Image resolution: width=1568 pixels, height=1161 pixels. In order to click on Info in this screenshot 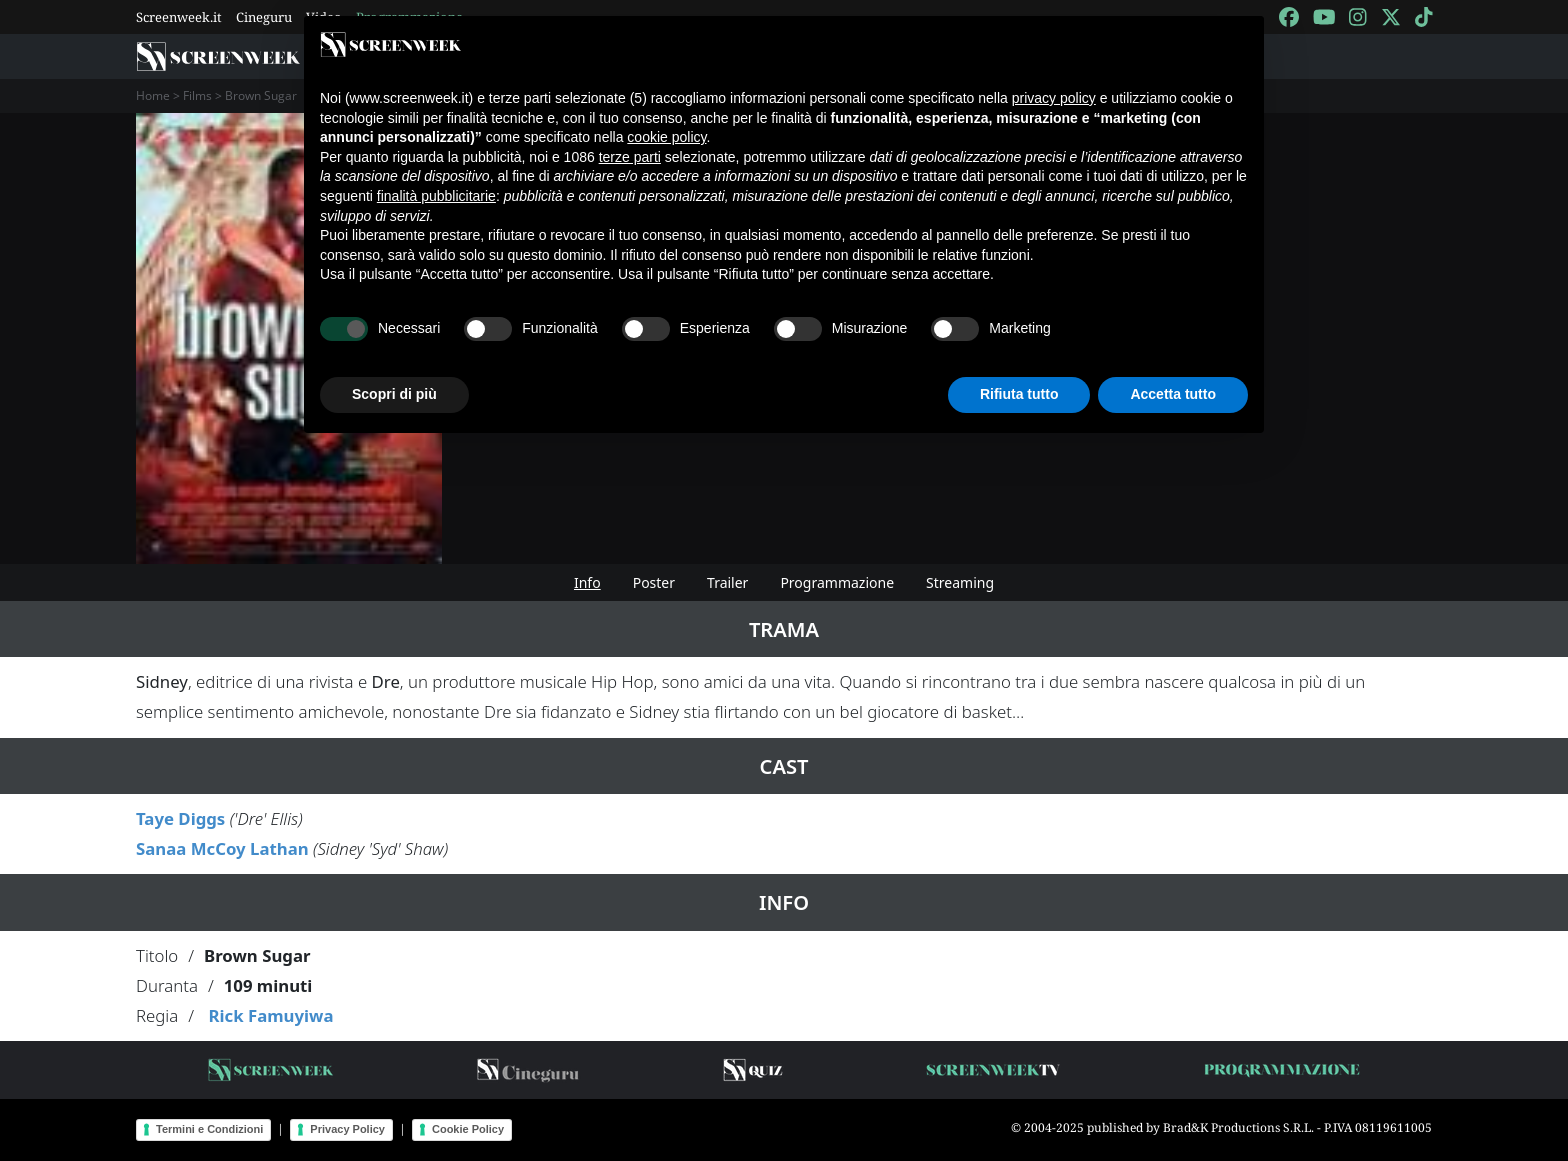, I will do `click(587, 582)`.